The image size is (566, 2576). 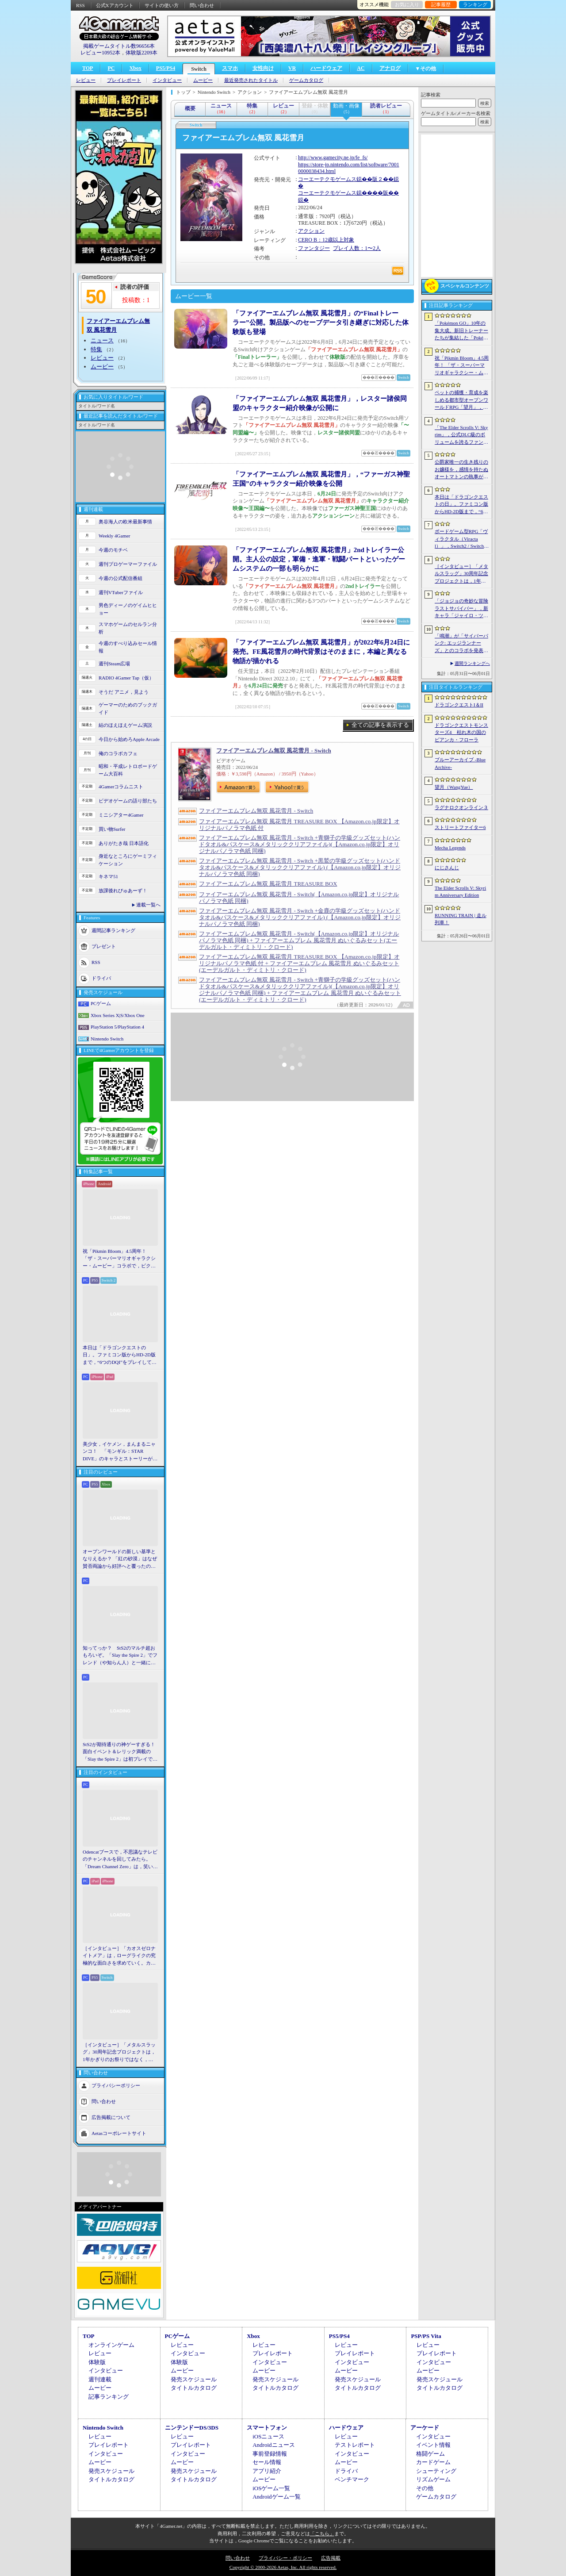 What do you see at coordinates (118, 1015) in the screenshot?
I see `Xbox Series X|S/Xbox One` at bounding box center [118, 1015].